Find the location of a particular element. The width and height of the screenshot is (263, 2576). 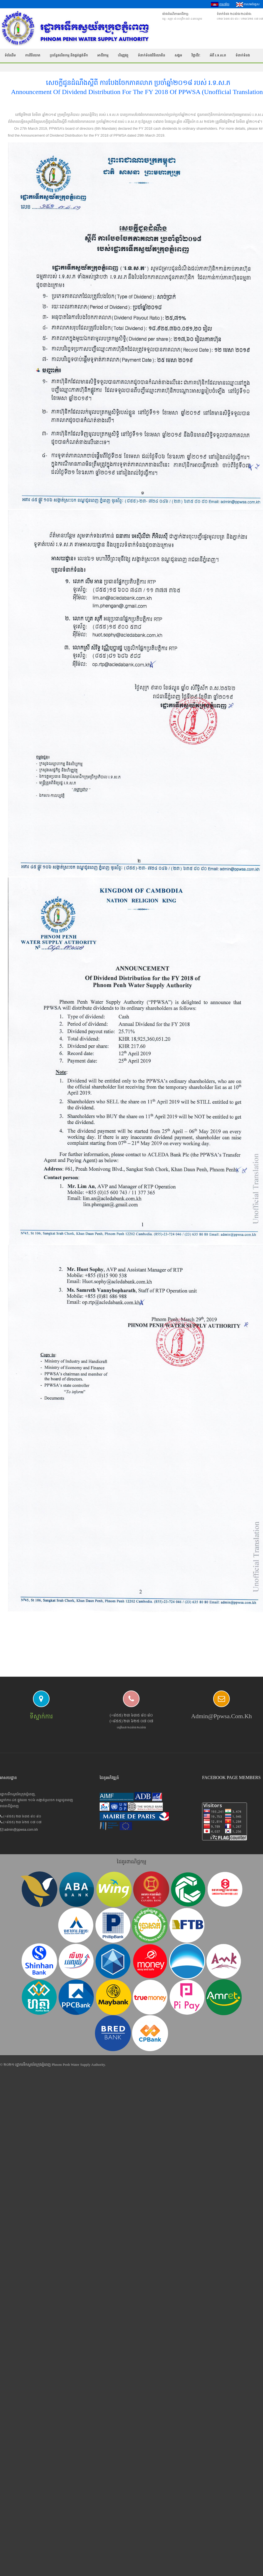

ទំនាក់ទំនងវិនិយោគិន is located at coordinates (151, 55).